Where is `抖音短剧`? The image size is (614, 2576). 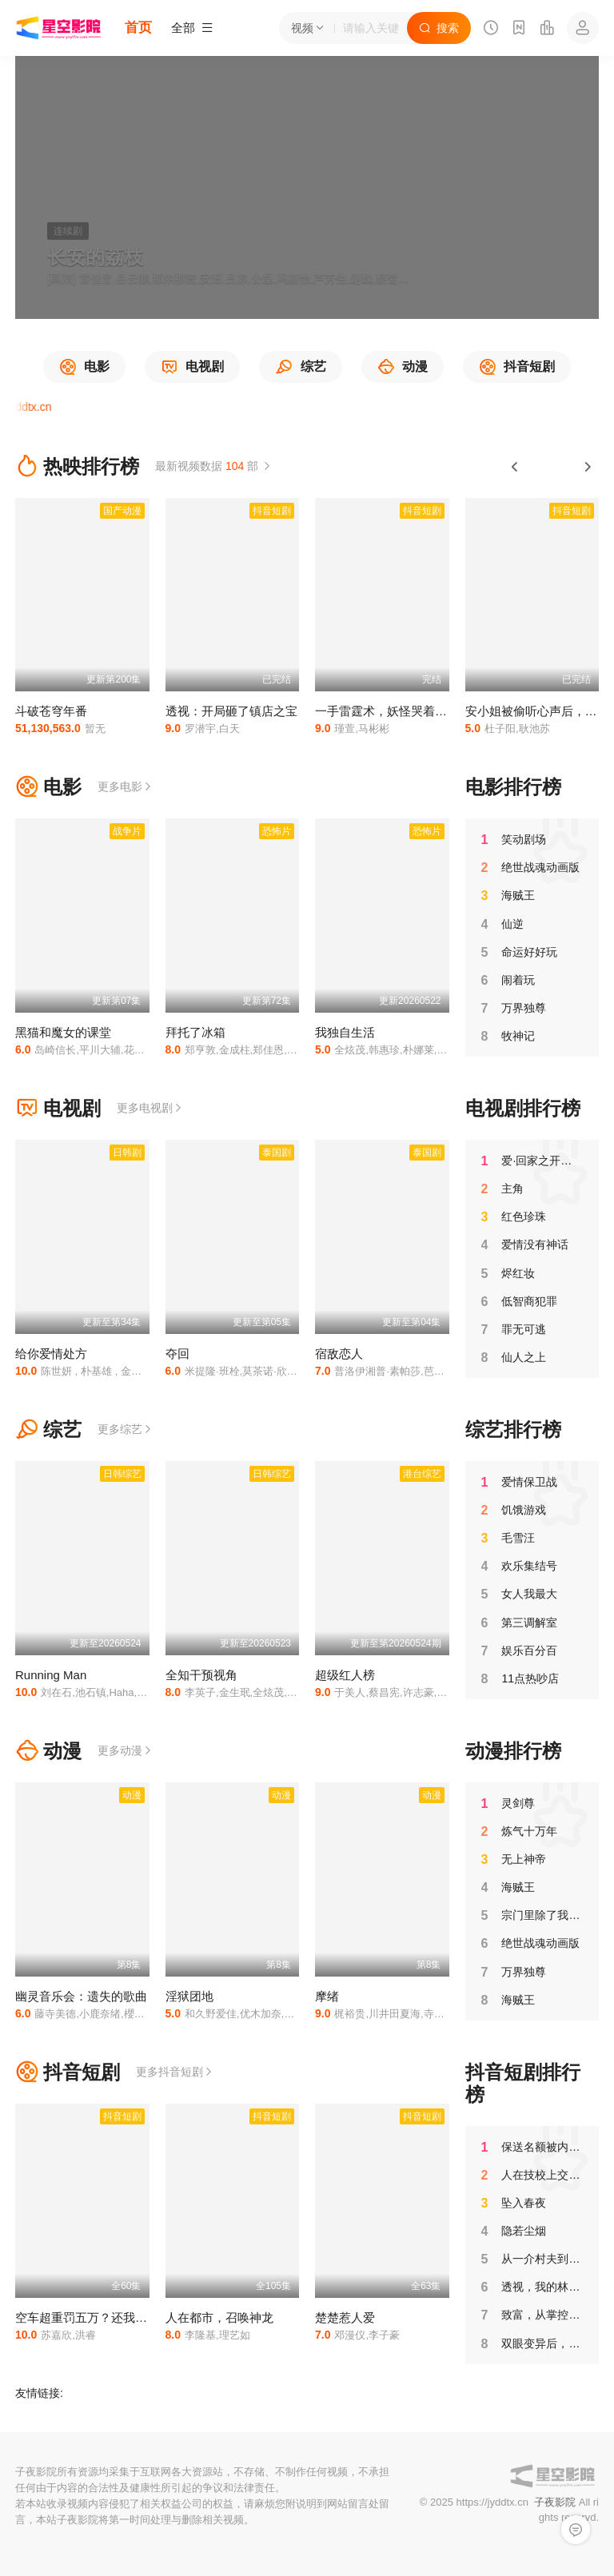 抖音短剧 is located at coordinates (67, 2072).